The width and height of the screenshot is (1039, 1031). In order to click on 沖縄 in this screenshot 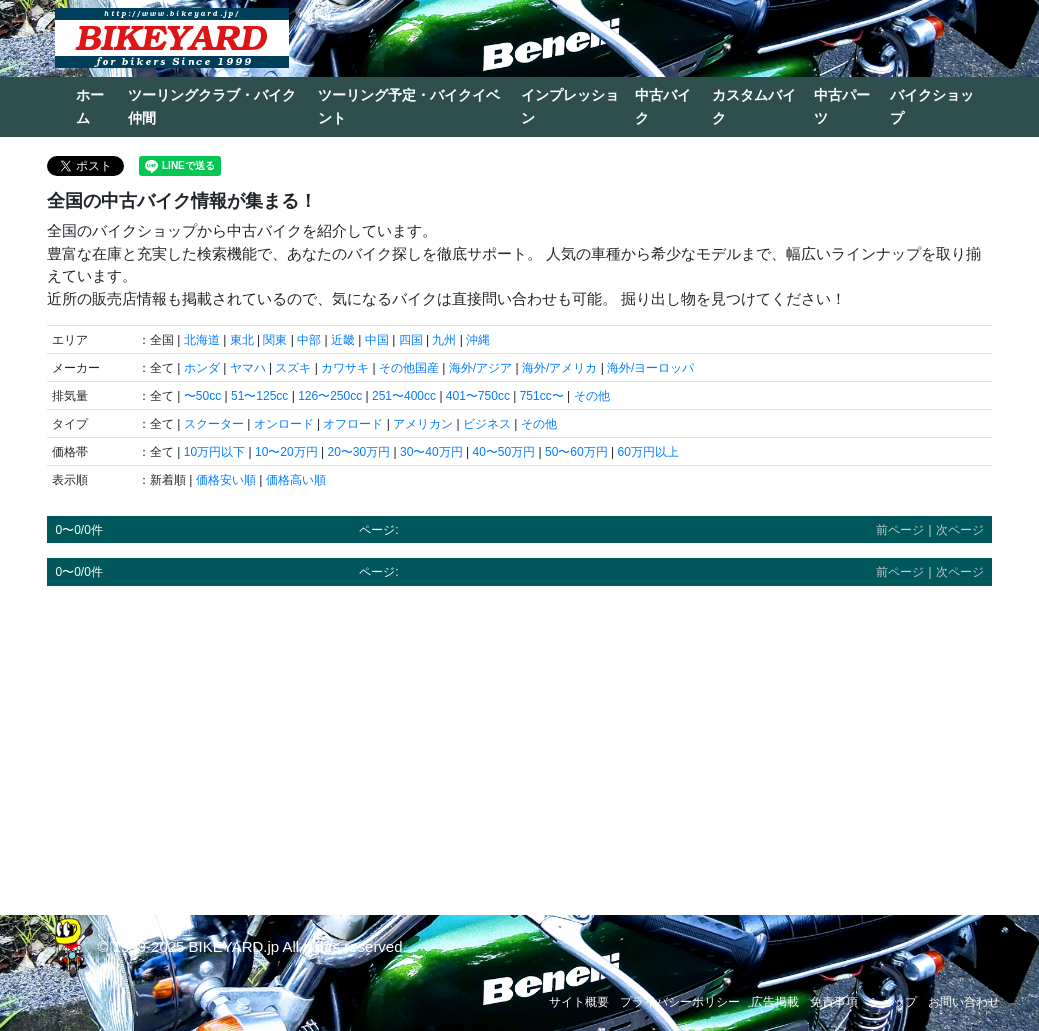, I will do `click(478, 340)`.